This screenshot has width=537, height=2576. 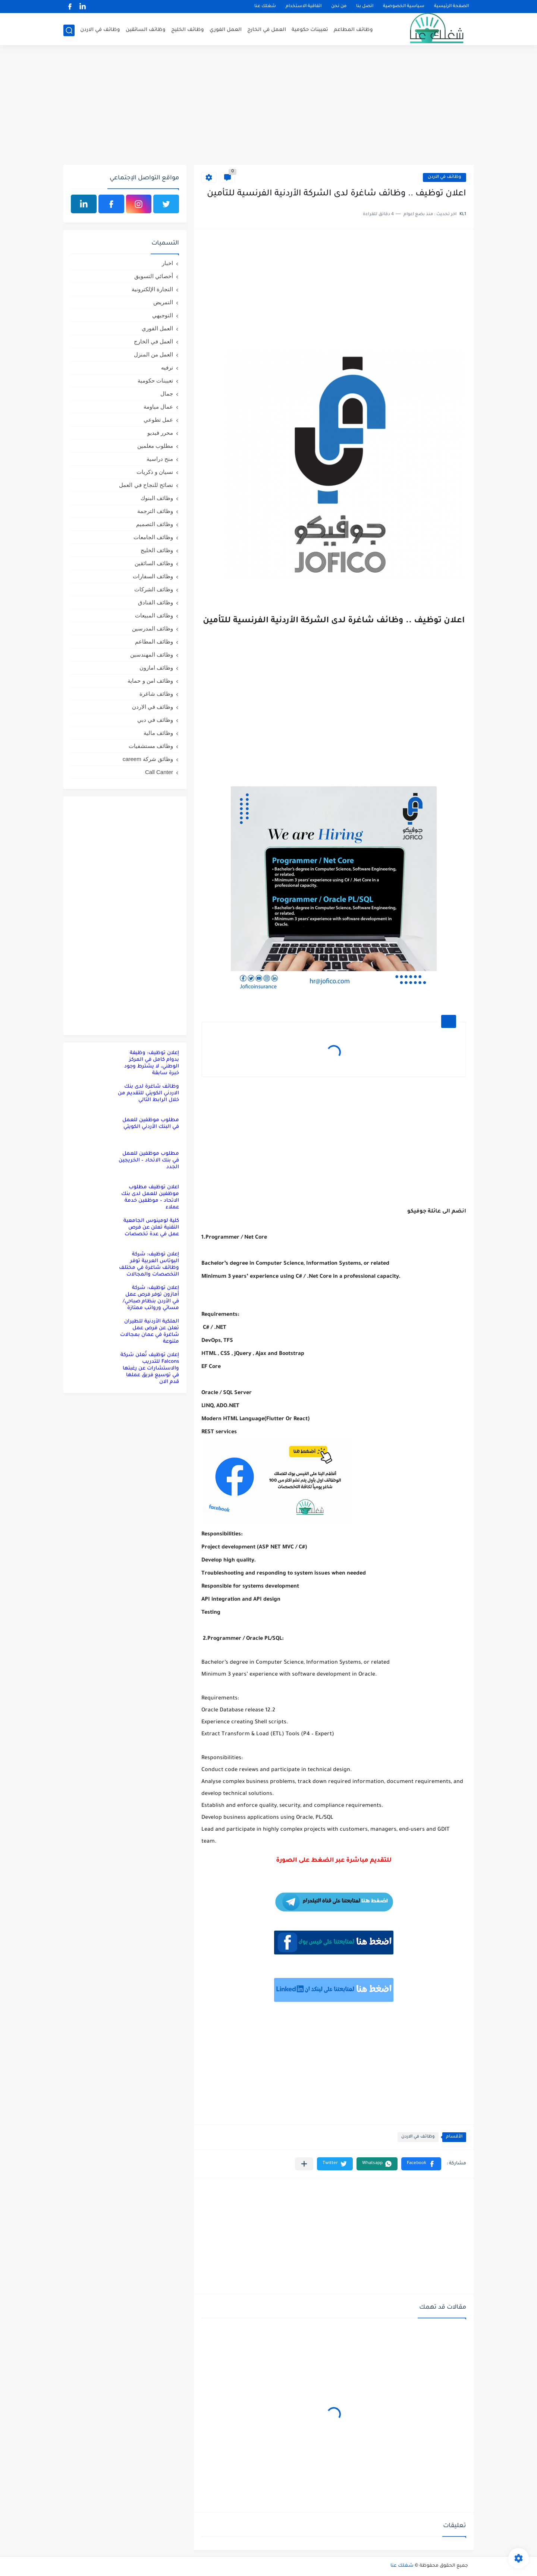 What do you see at coordinates (149, 1368) in the screenshot?
I see `إعلان توظيف تُعلن شركة Falcons للتدريب والاستشارات عن رغبتها في توسيع فريق عملها قدم الان` at bounding box center [149, 1368].